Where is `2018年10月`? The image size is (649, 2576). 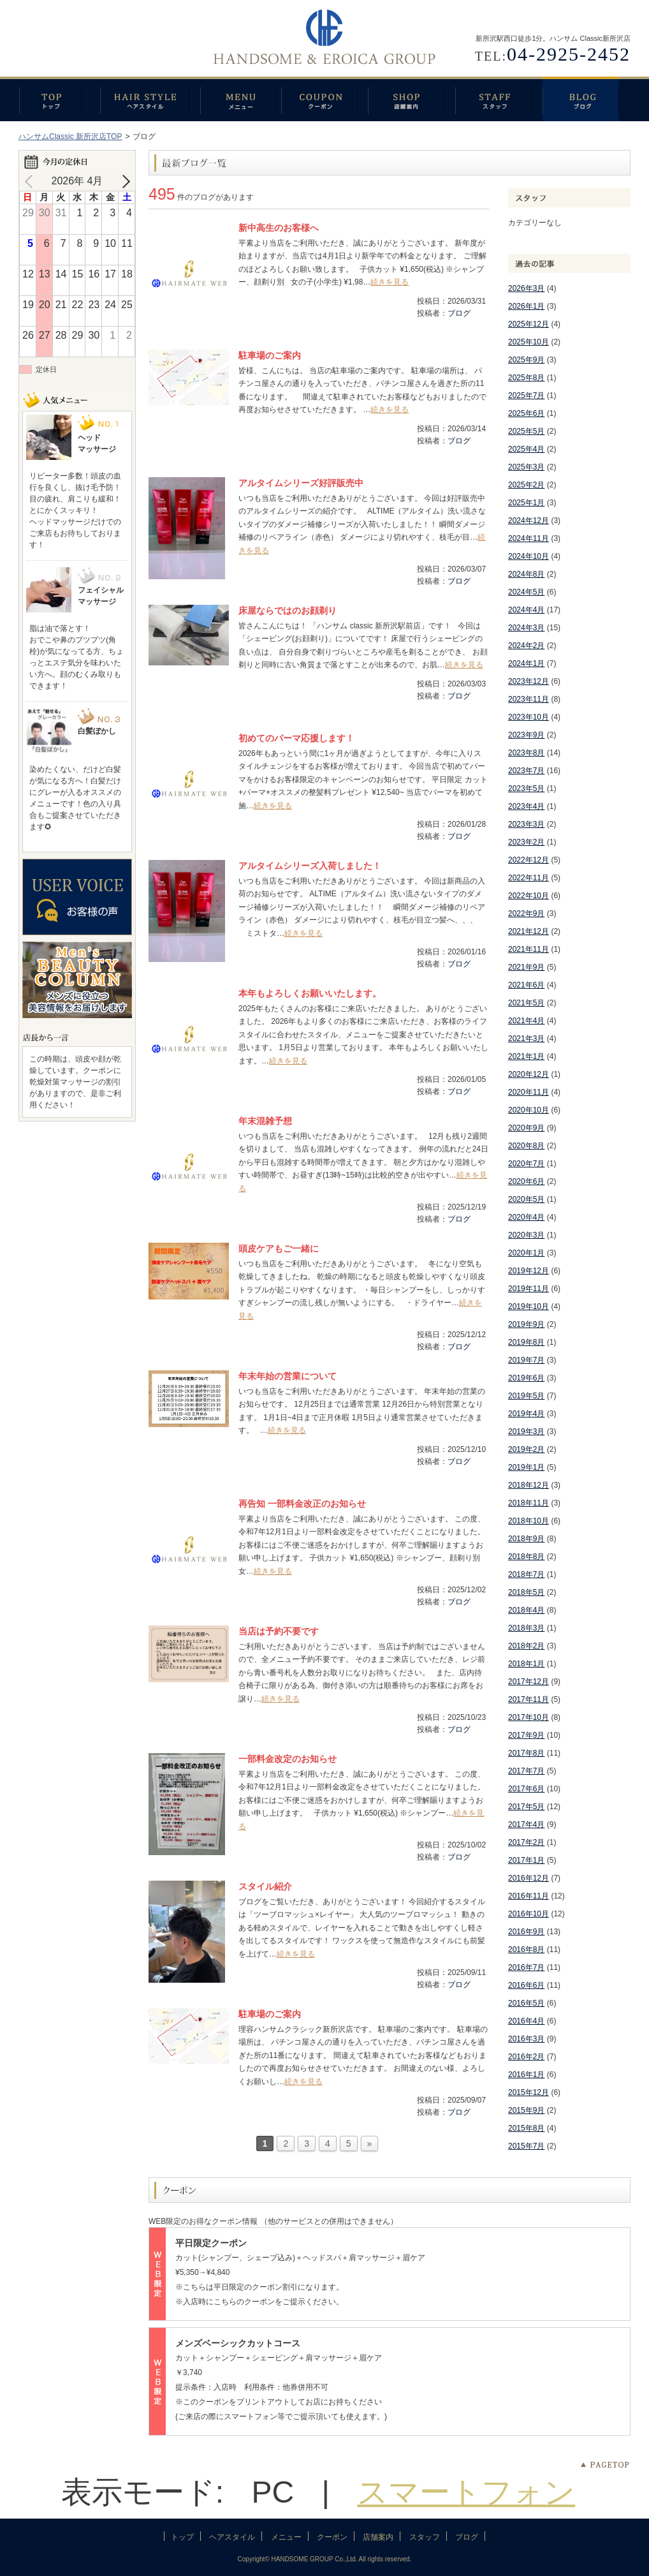
2018年10月 is located at coordinates (528, 1520).